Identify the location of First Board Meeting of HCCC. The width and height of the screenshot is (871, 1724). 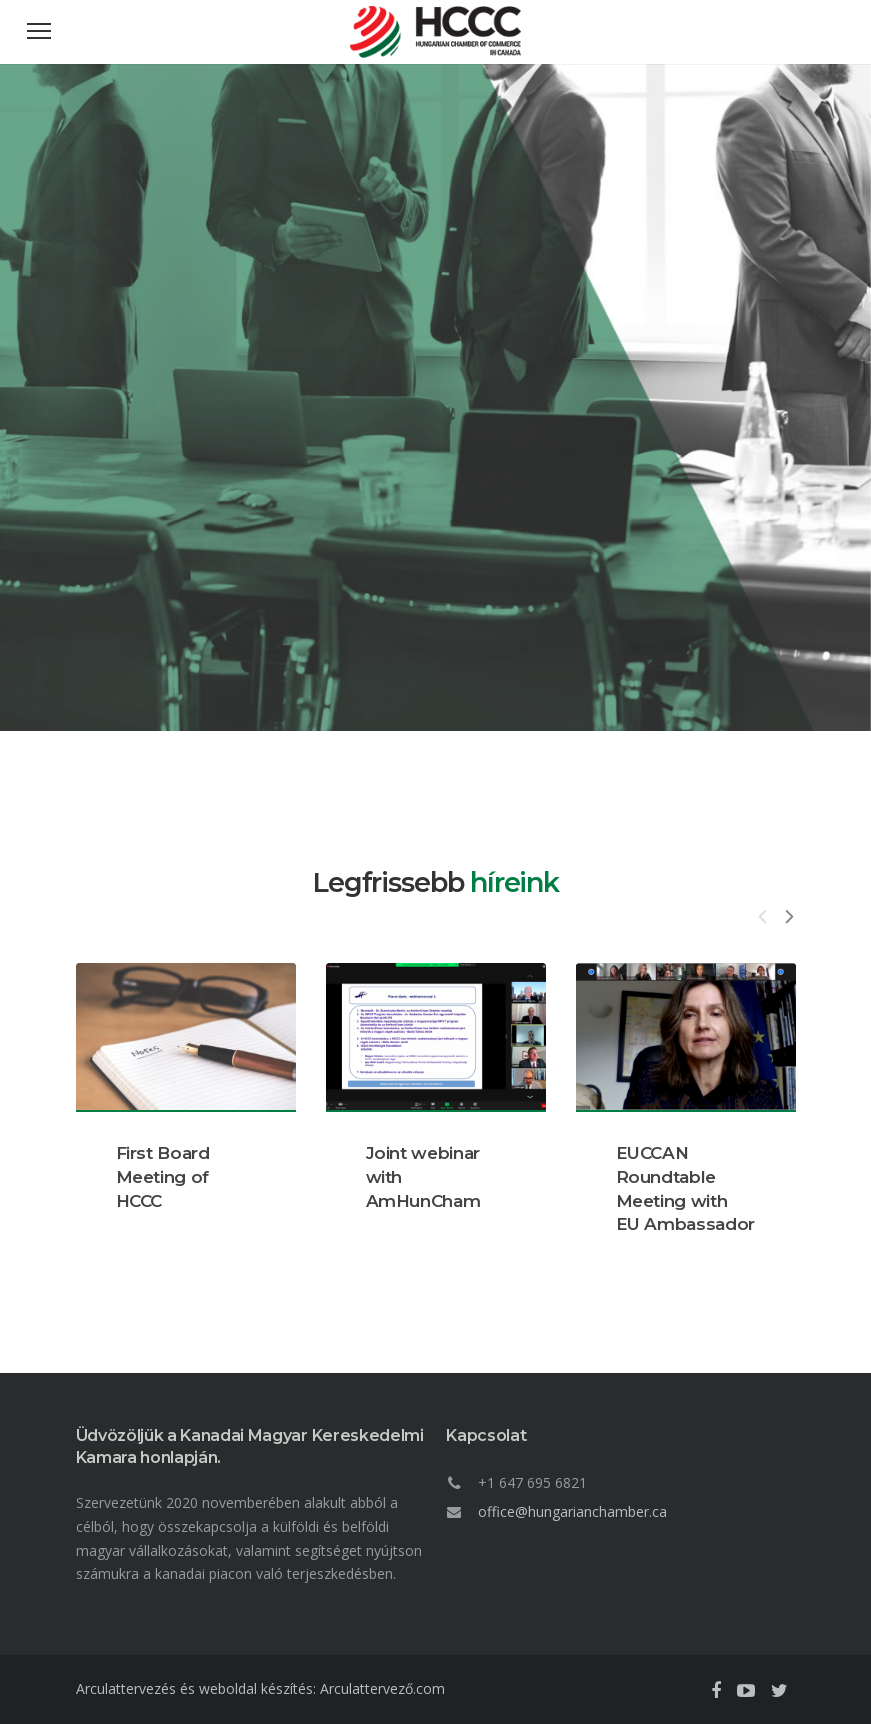
(163, 1177).